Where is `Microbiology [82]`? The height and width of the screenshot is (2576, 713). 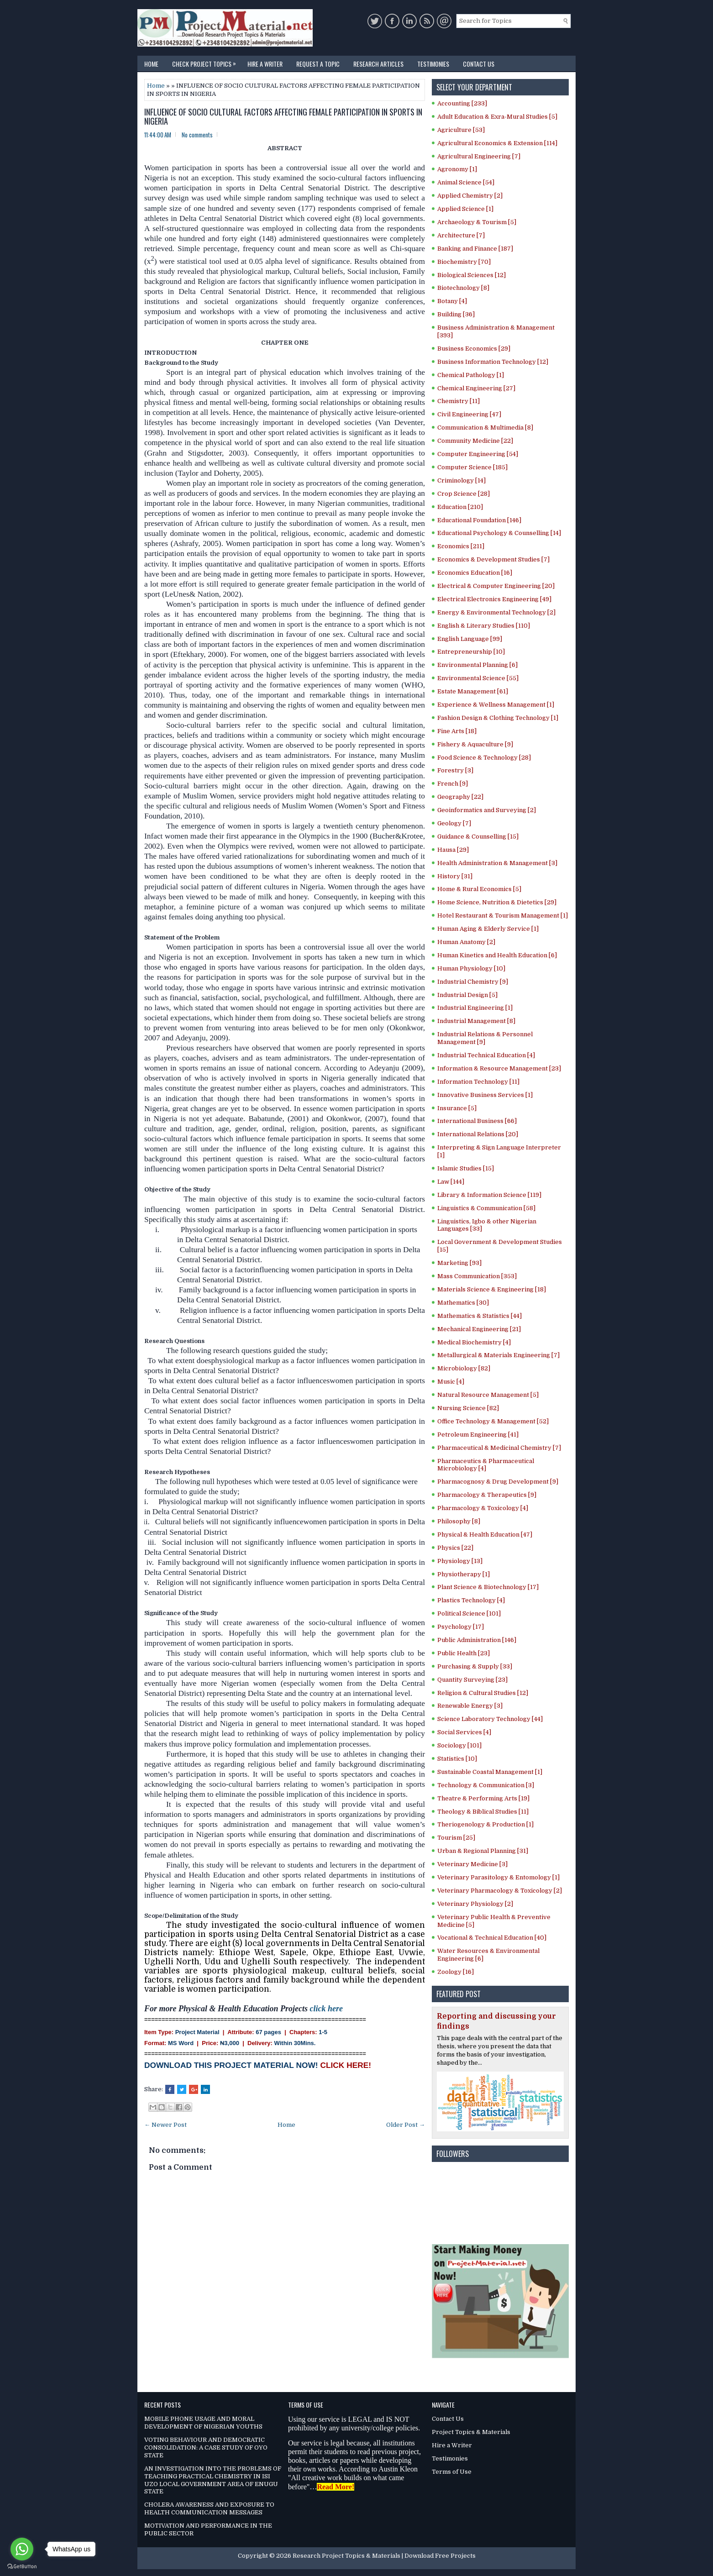 Microbiology [82] is located at coordinates (463, 1368).